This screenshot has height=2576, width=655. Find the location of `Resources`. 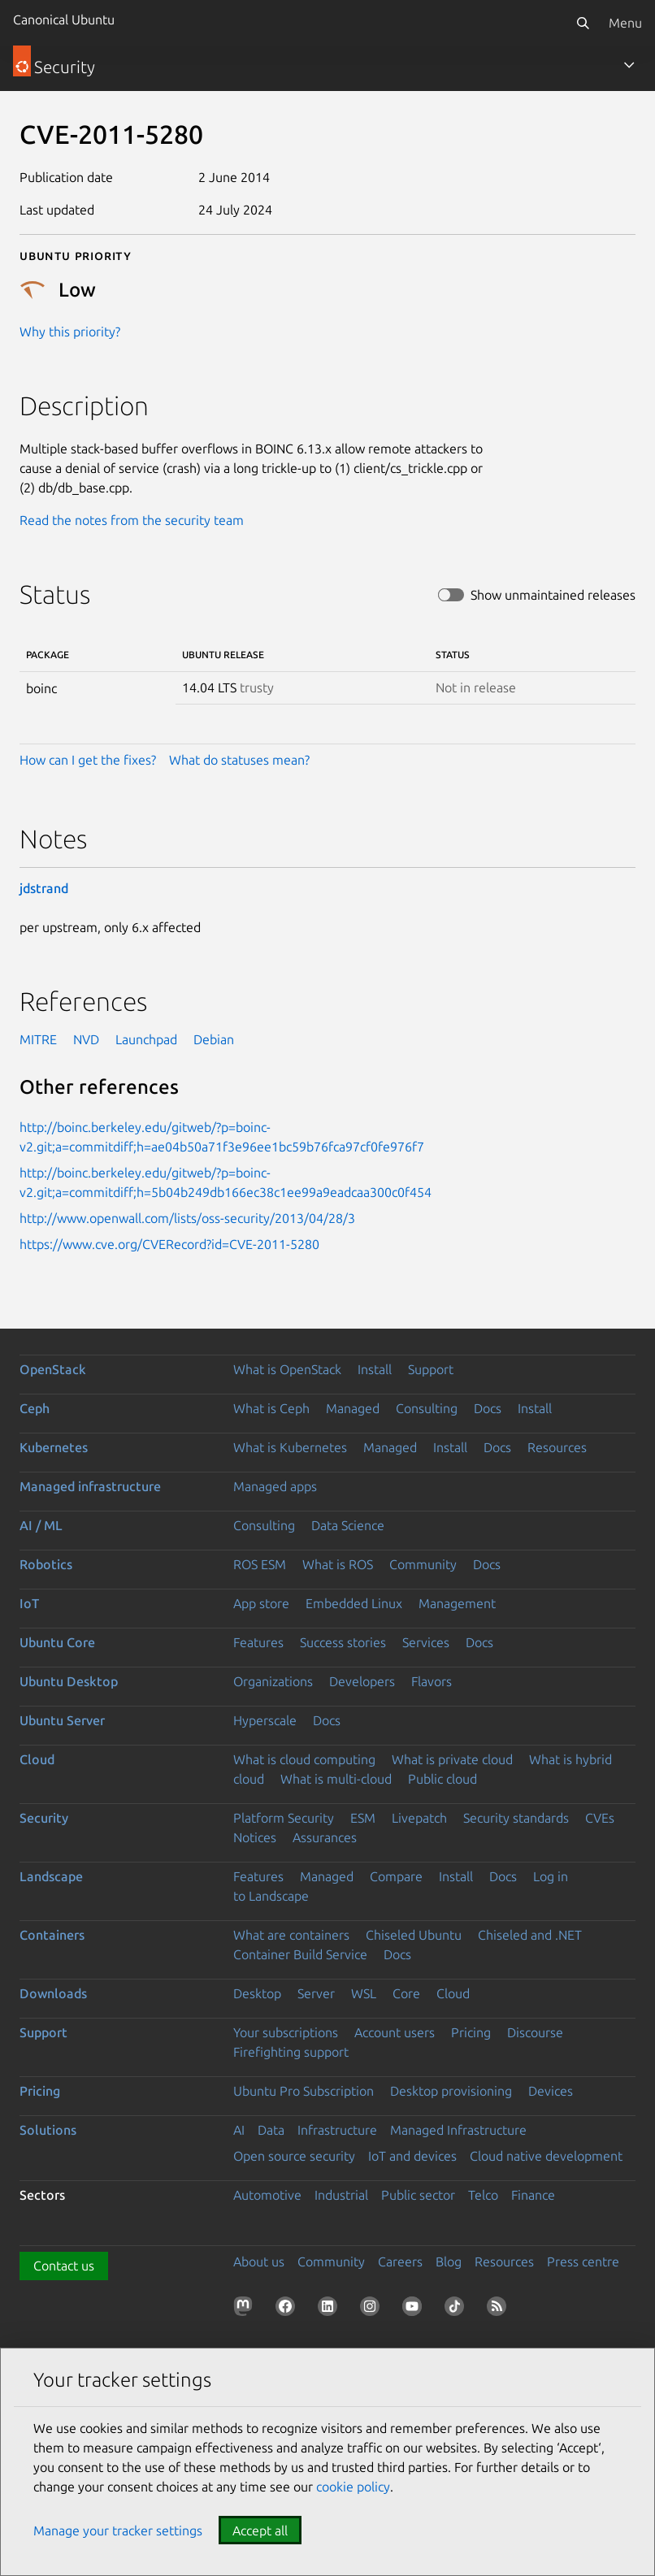

Resources is located at coordinates (557, 1447).